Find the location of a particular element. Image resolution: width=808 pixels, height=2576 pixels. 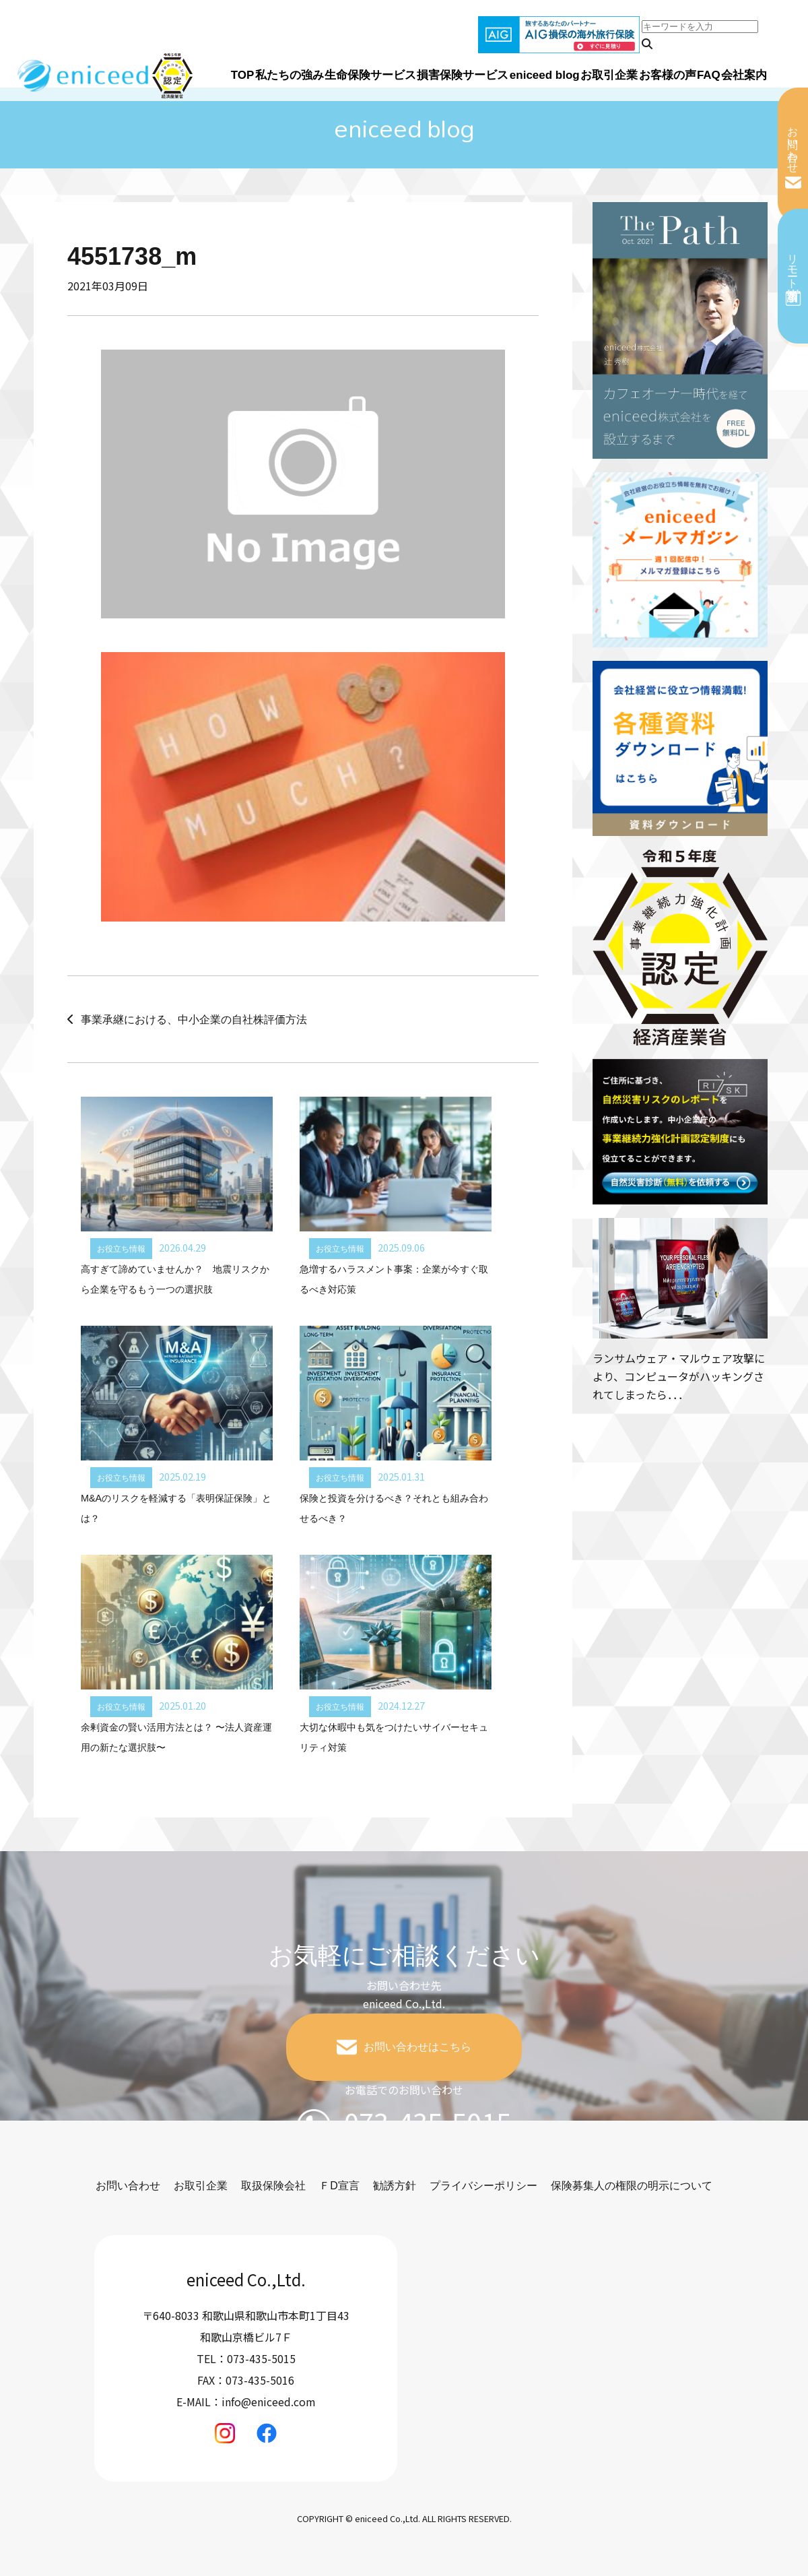

eniceed blog is located at coordinates (545, 75).